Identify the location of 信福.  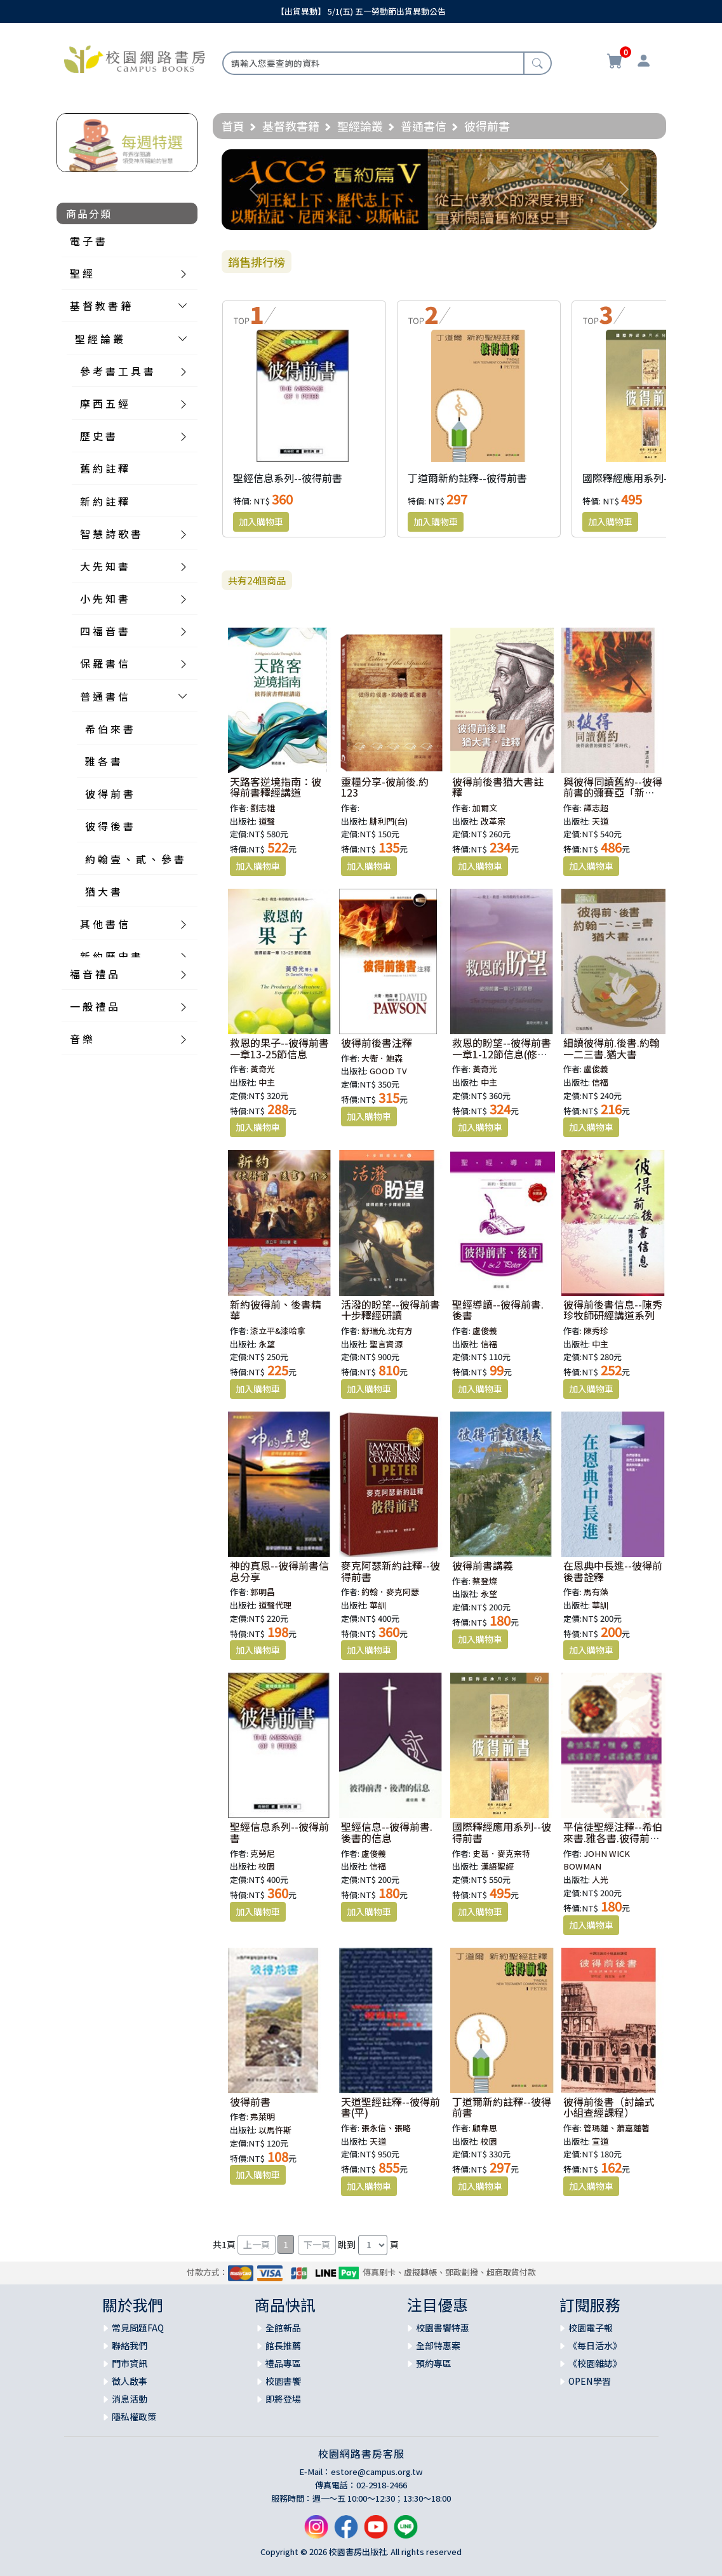
(600, 1082).